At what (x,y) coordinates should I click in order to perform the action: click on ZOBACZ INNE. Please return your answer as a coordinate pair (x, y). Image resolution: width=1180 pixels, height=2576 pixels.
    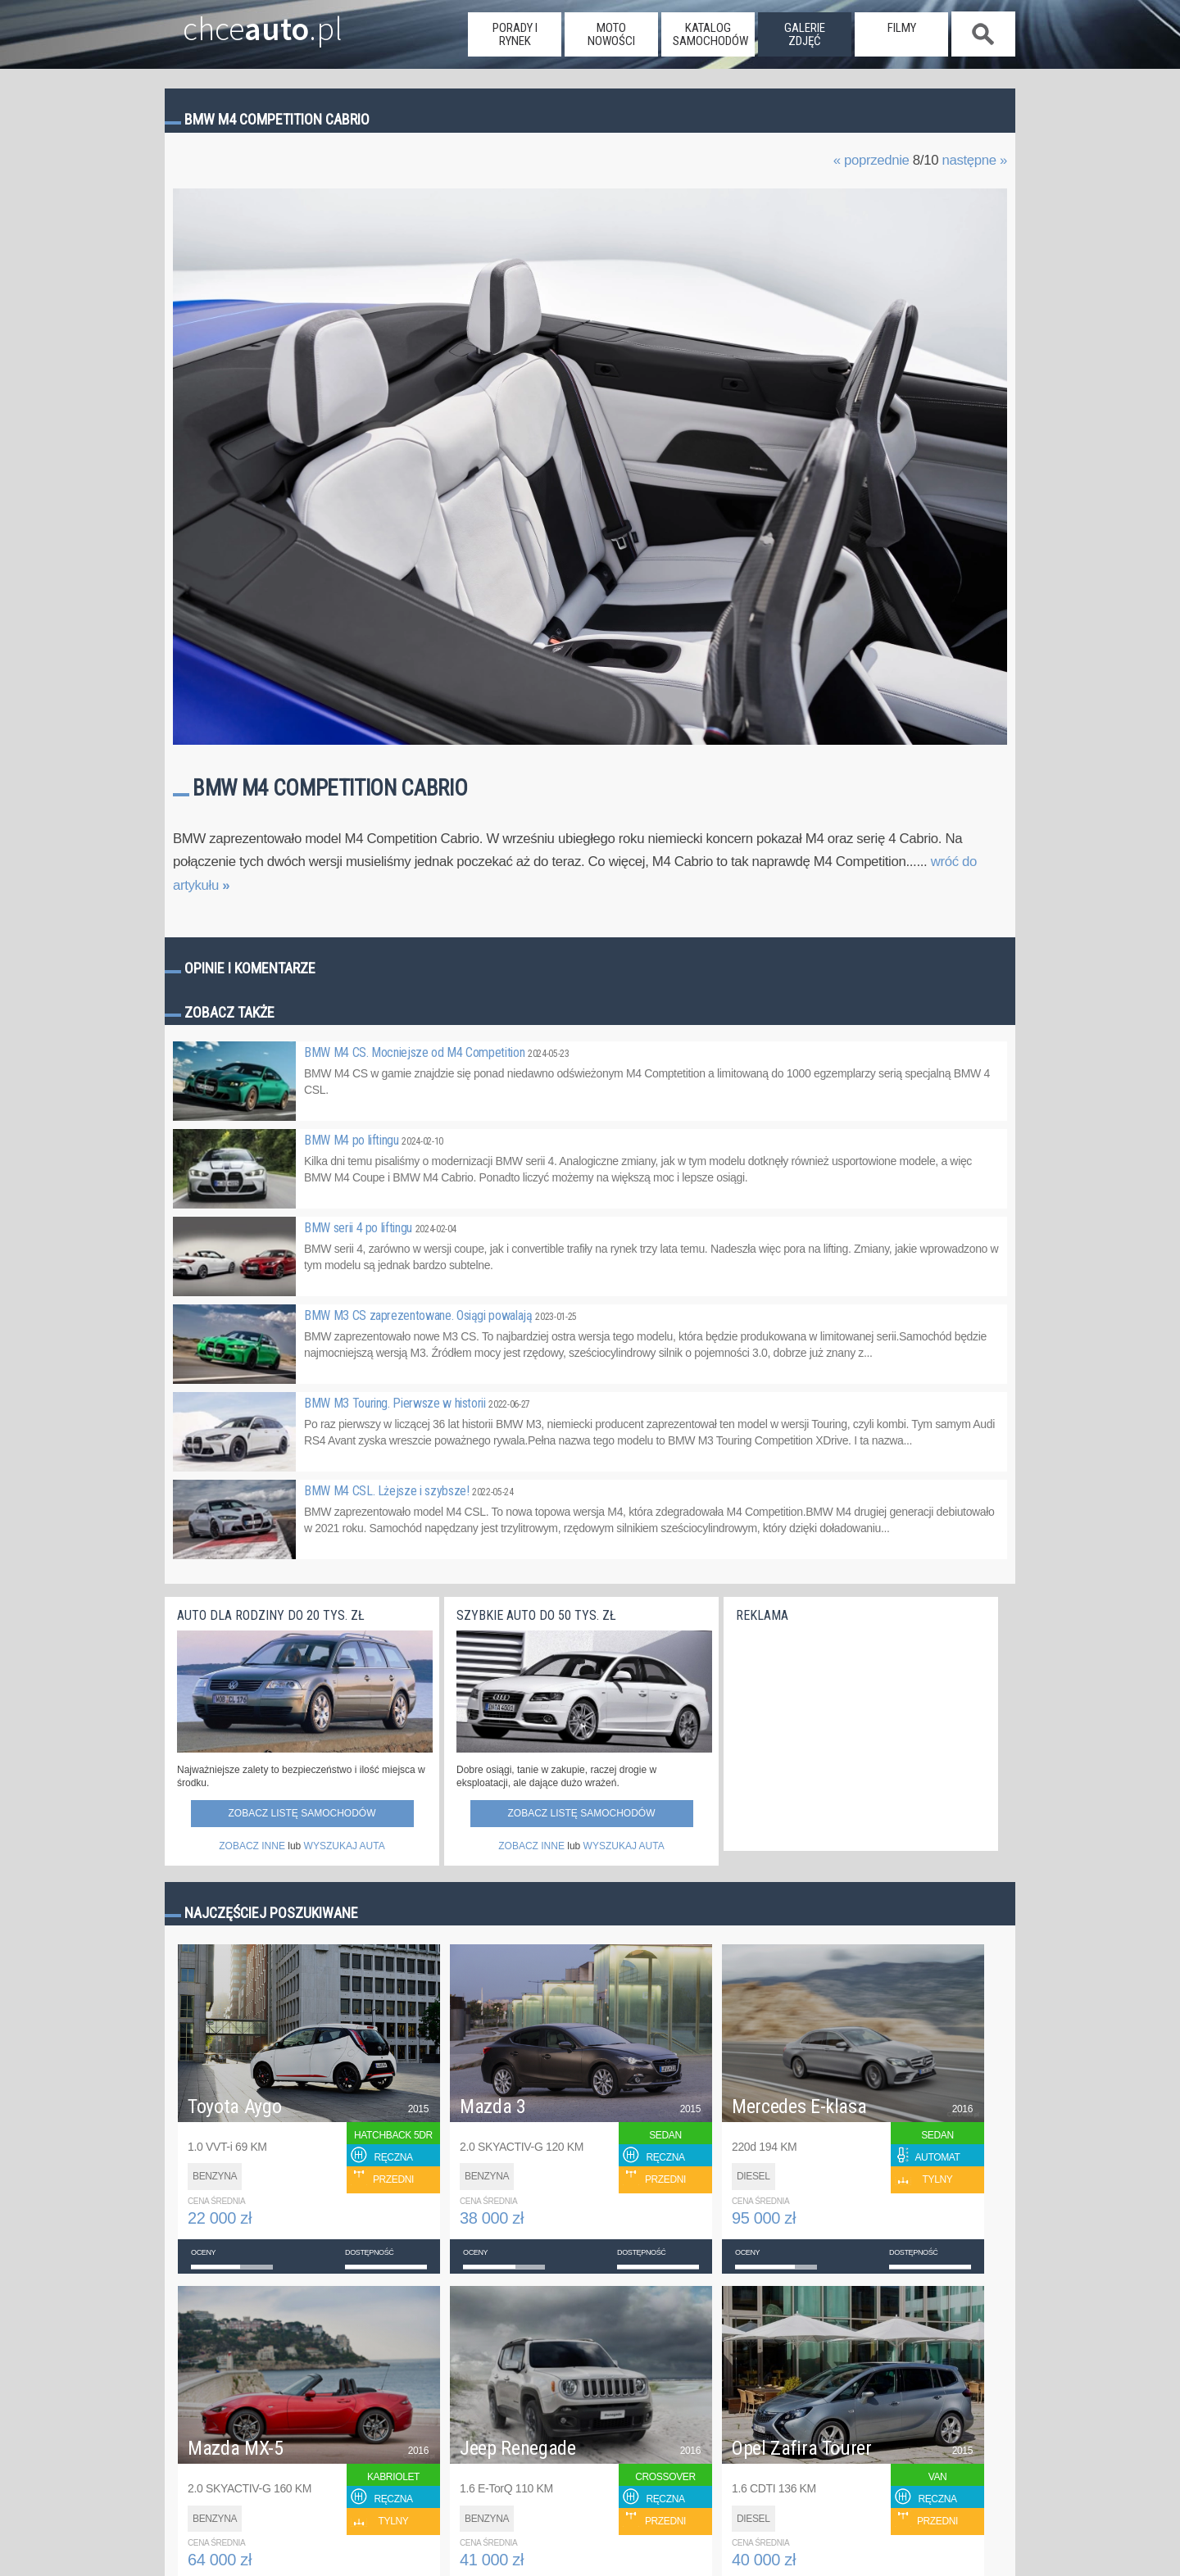
    Looking at the image, I should click on (252, 1846).